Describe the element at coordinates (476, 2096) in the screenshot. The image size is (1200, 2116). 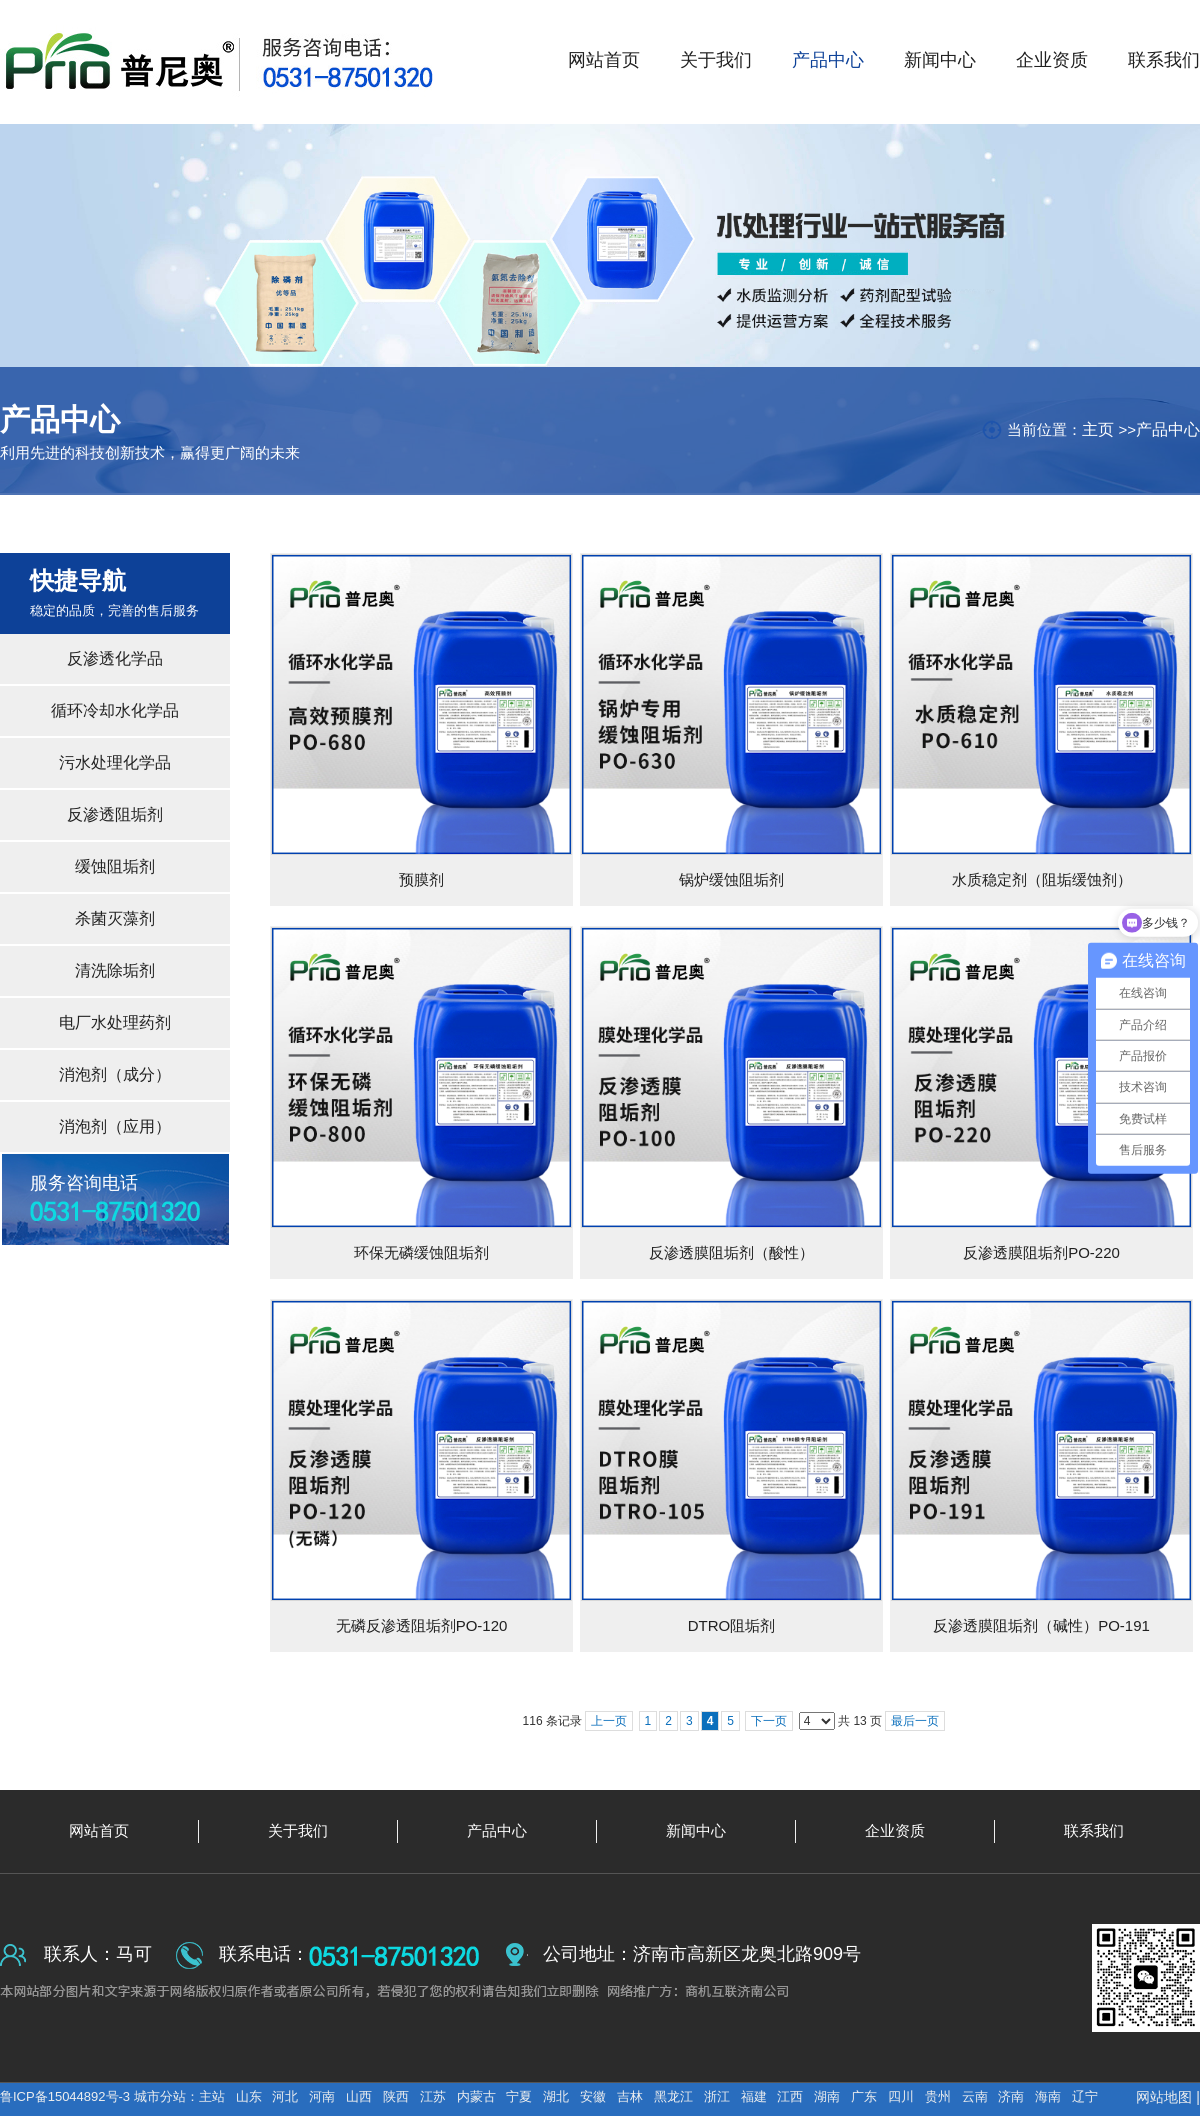
I see `内蒙古` at that location.